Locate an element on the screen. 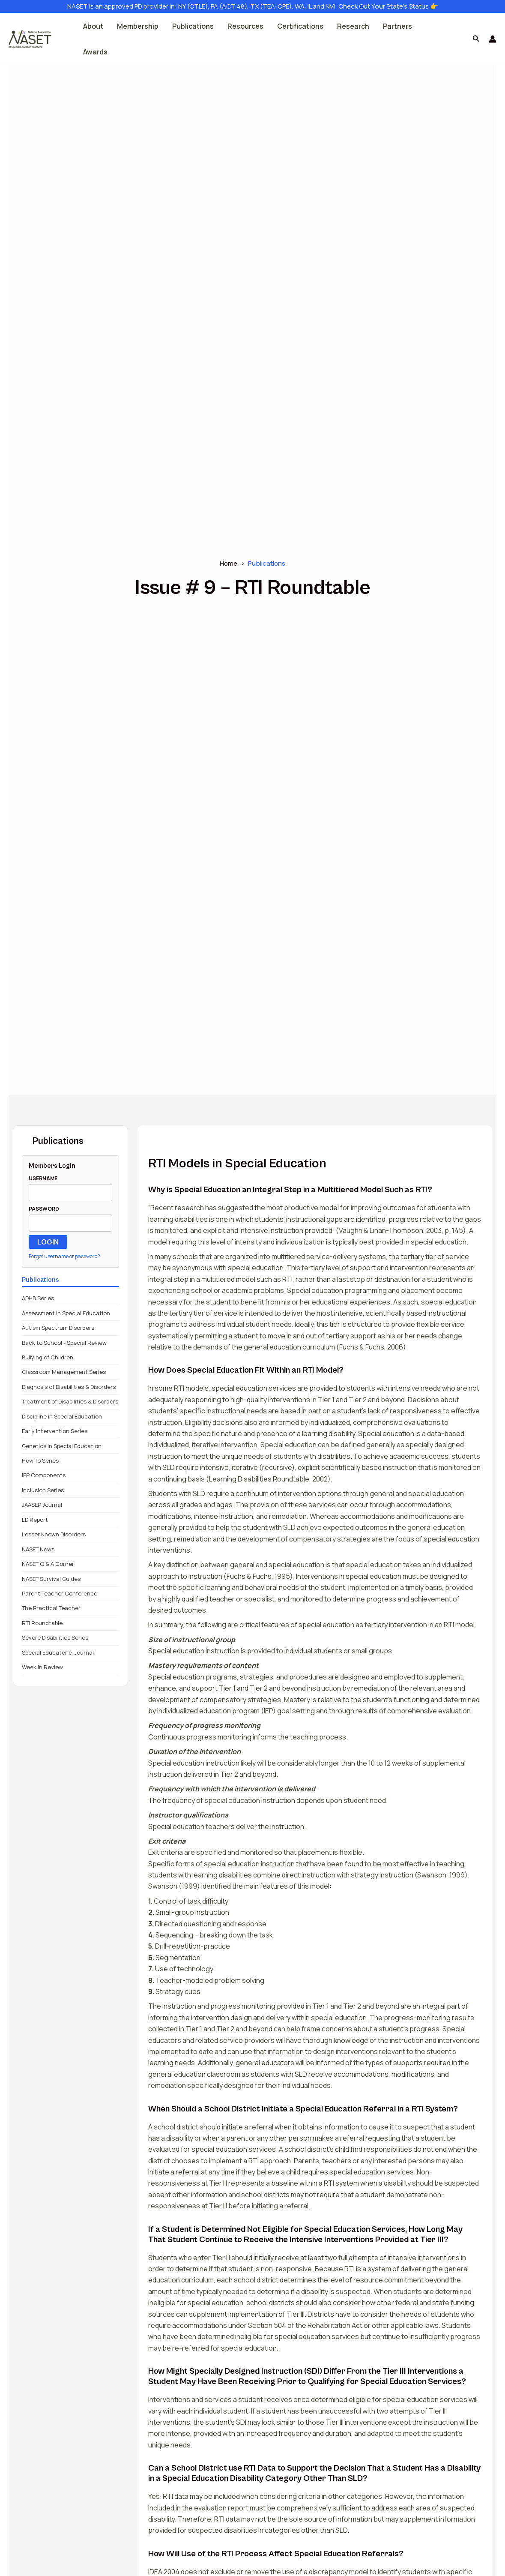 The image size is (505, 2576). Early Intervention Series is located at coordinates (54, 1431).